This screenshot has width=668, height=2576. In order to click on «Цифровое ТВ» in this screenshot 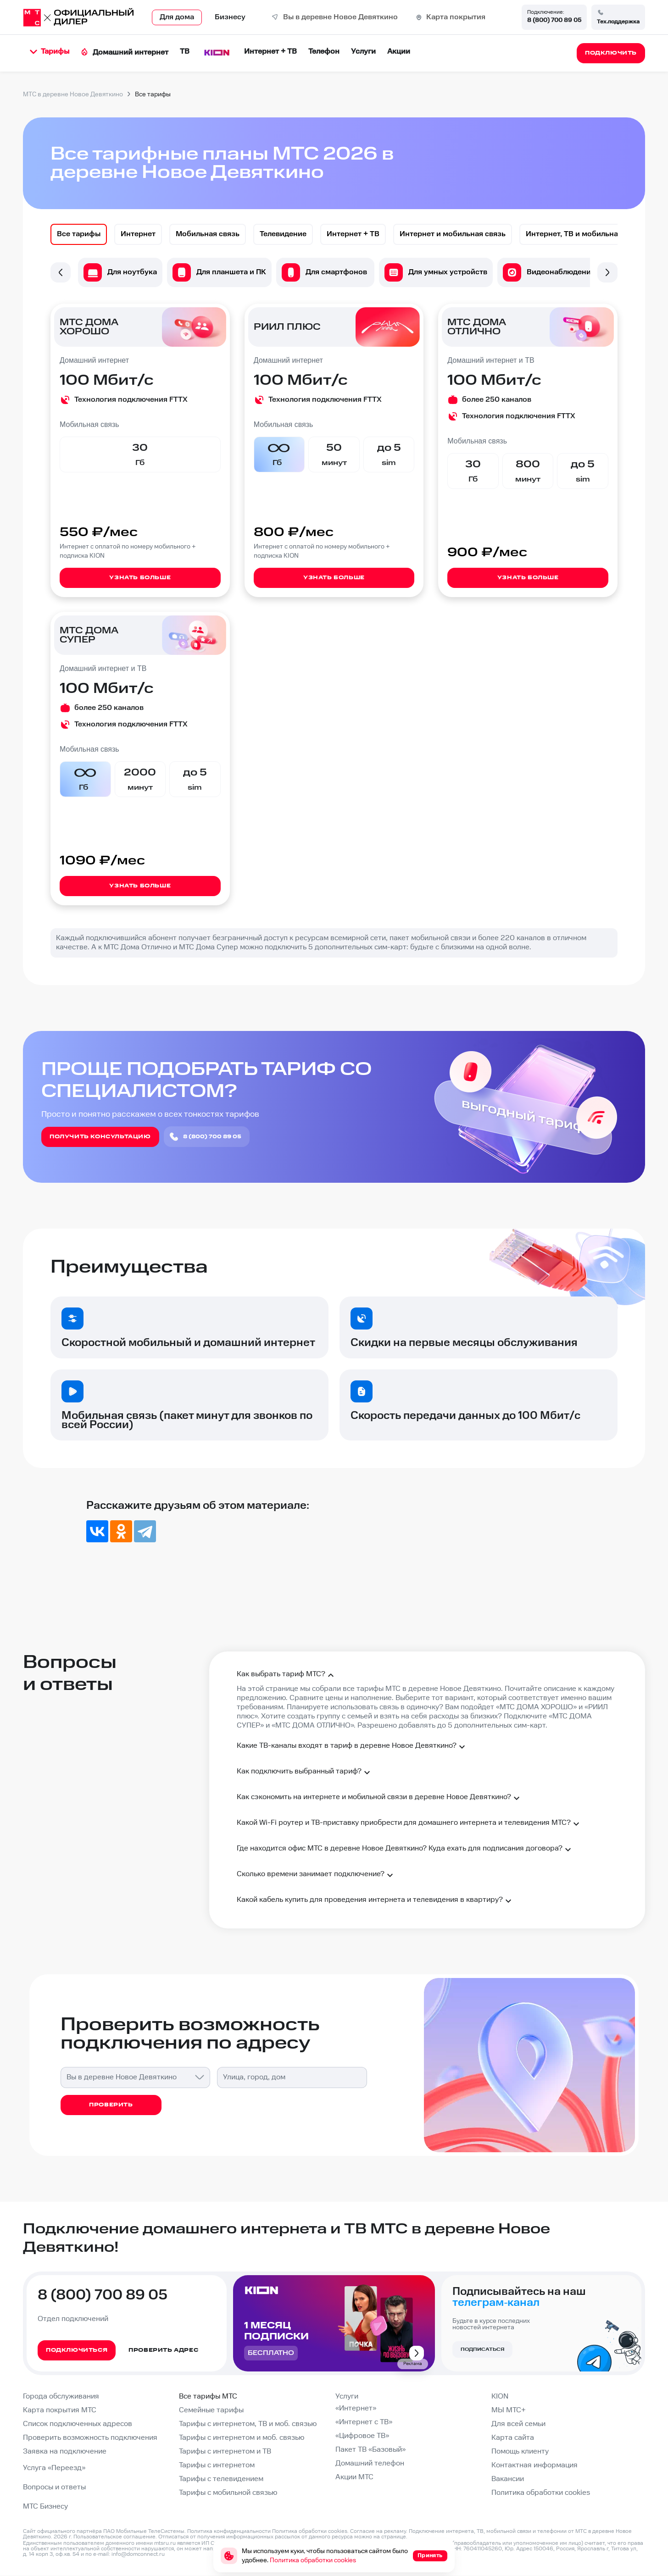, I will do `click(362, 2436)`.